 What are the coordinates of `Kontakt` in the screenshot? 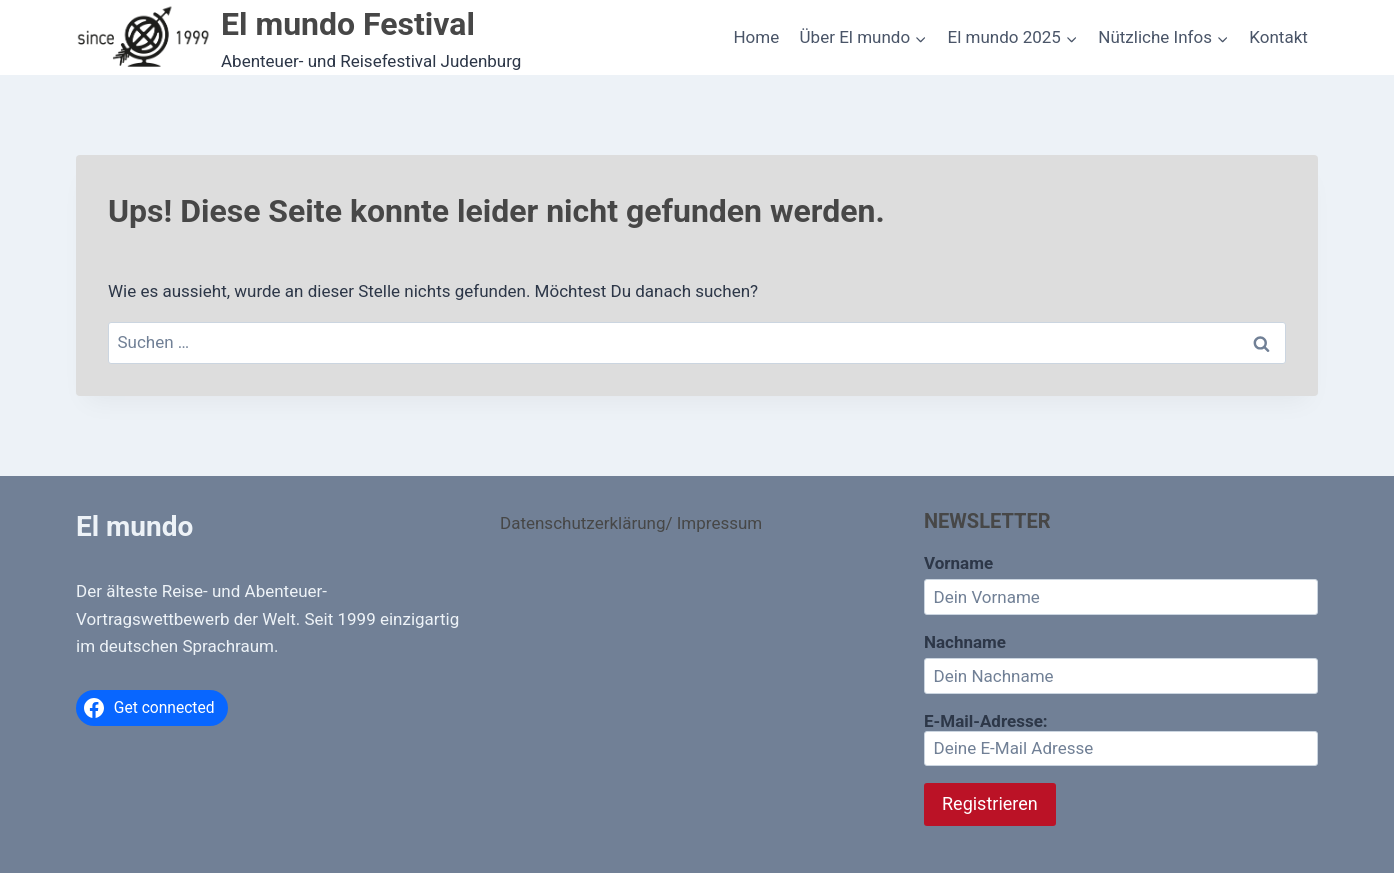 It's located at (1278, 37).